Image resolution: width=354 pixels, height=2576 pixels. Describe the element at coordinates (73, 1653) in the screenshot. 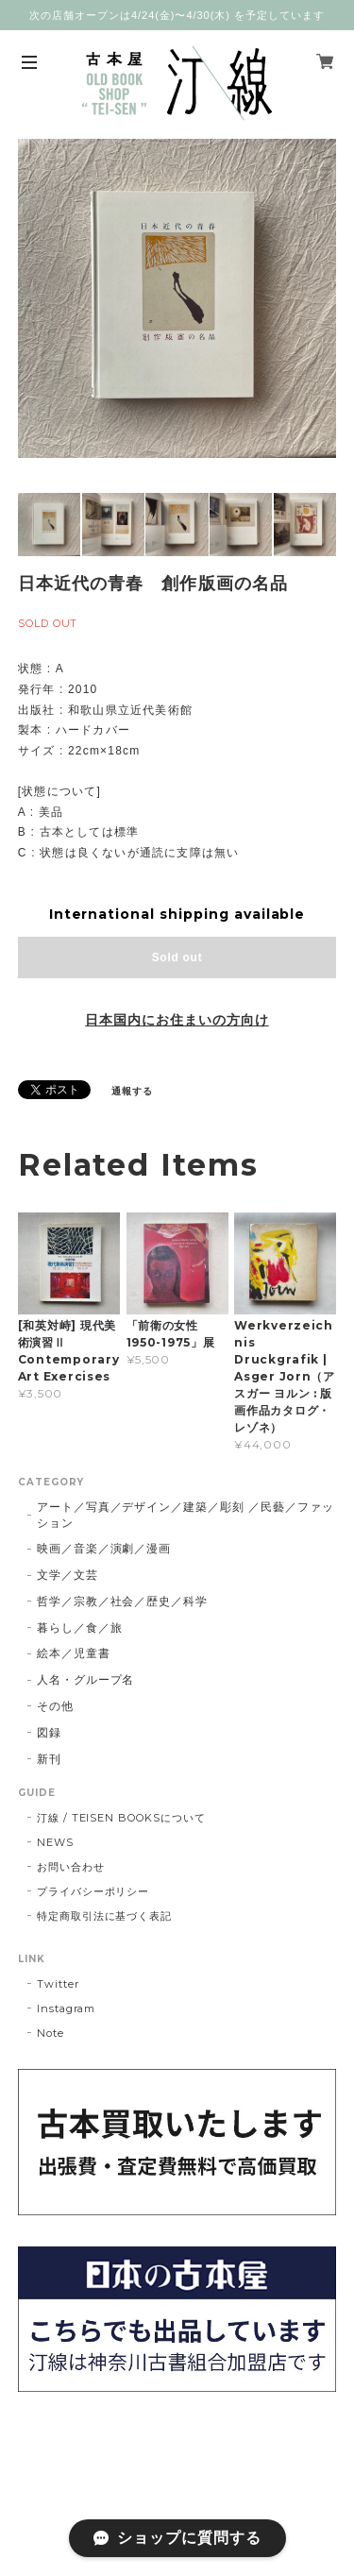

I see `絵本／児童書` at that location.